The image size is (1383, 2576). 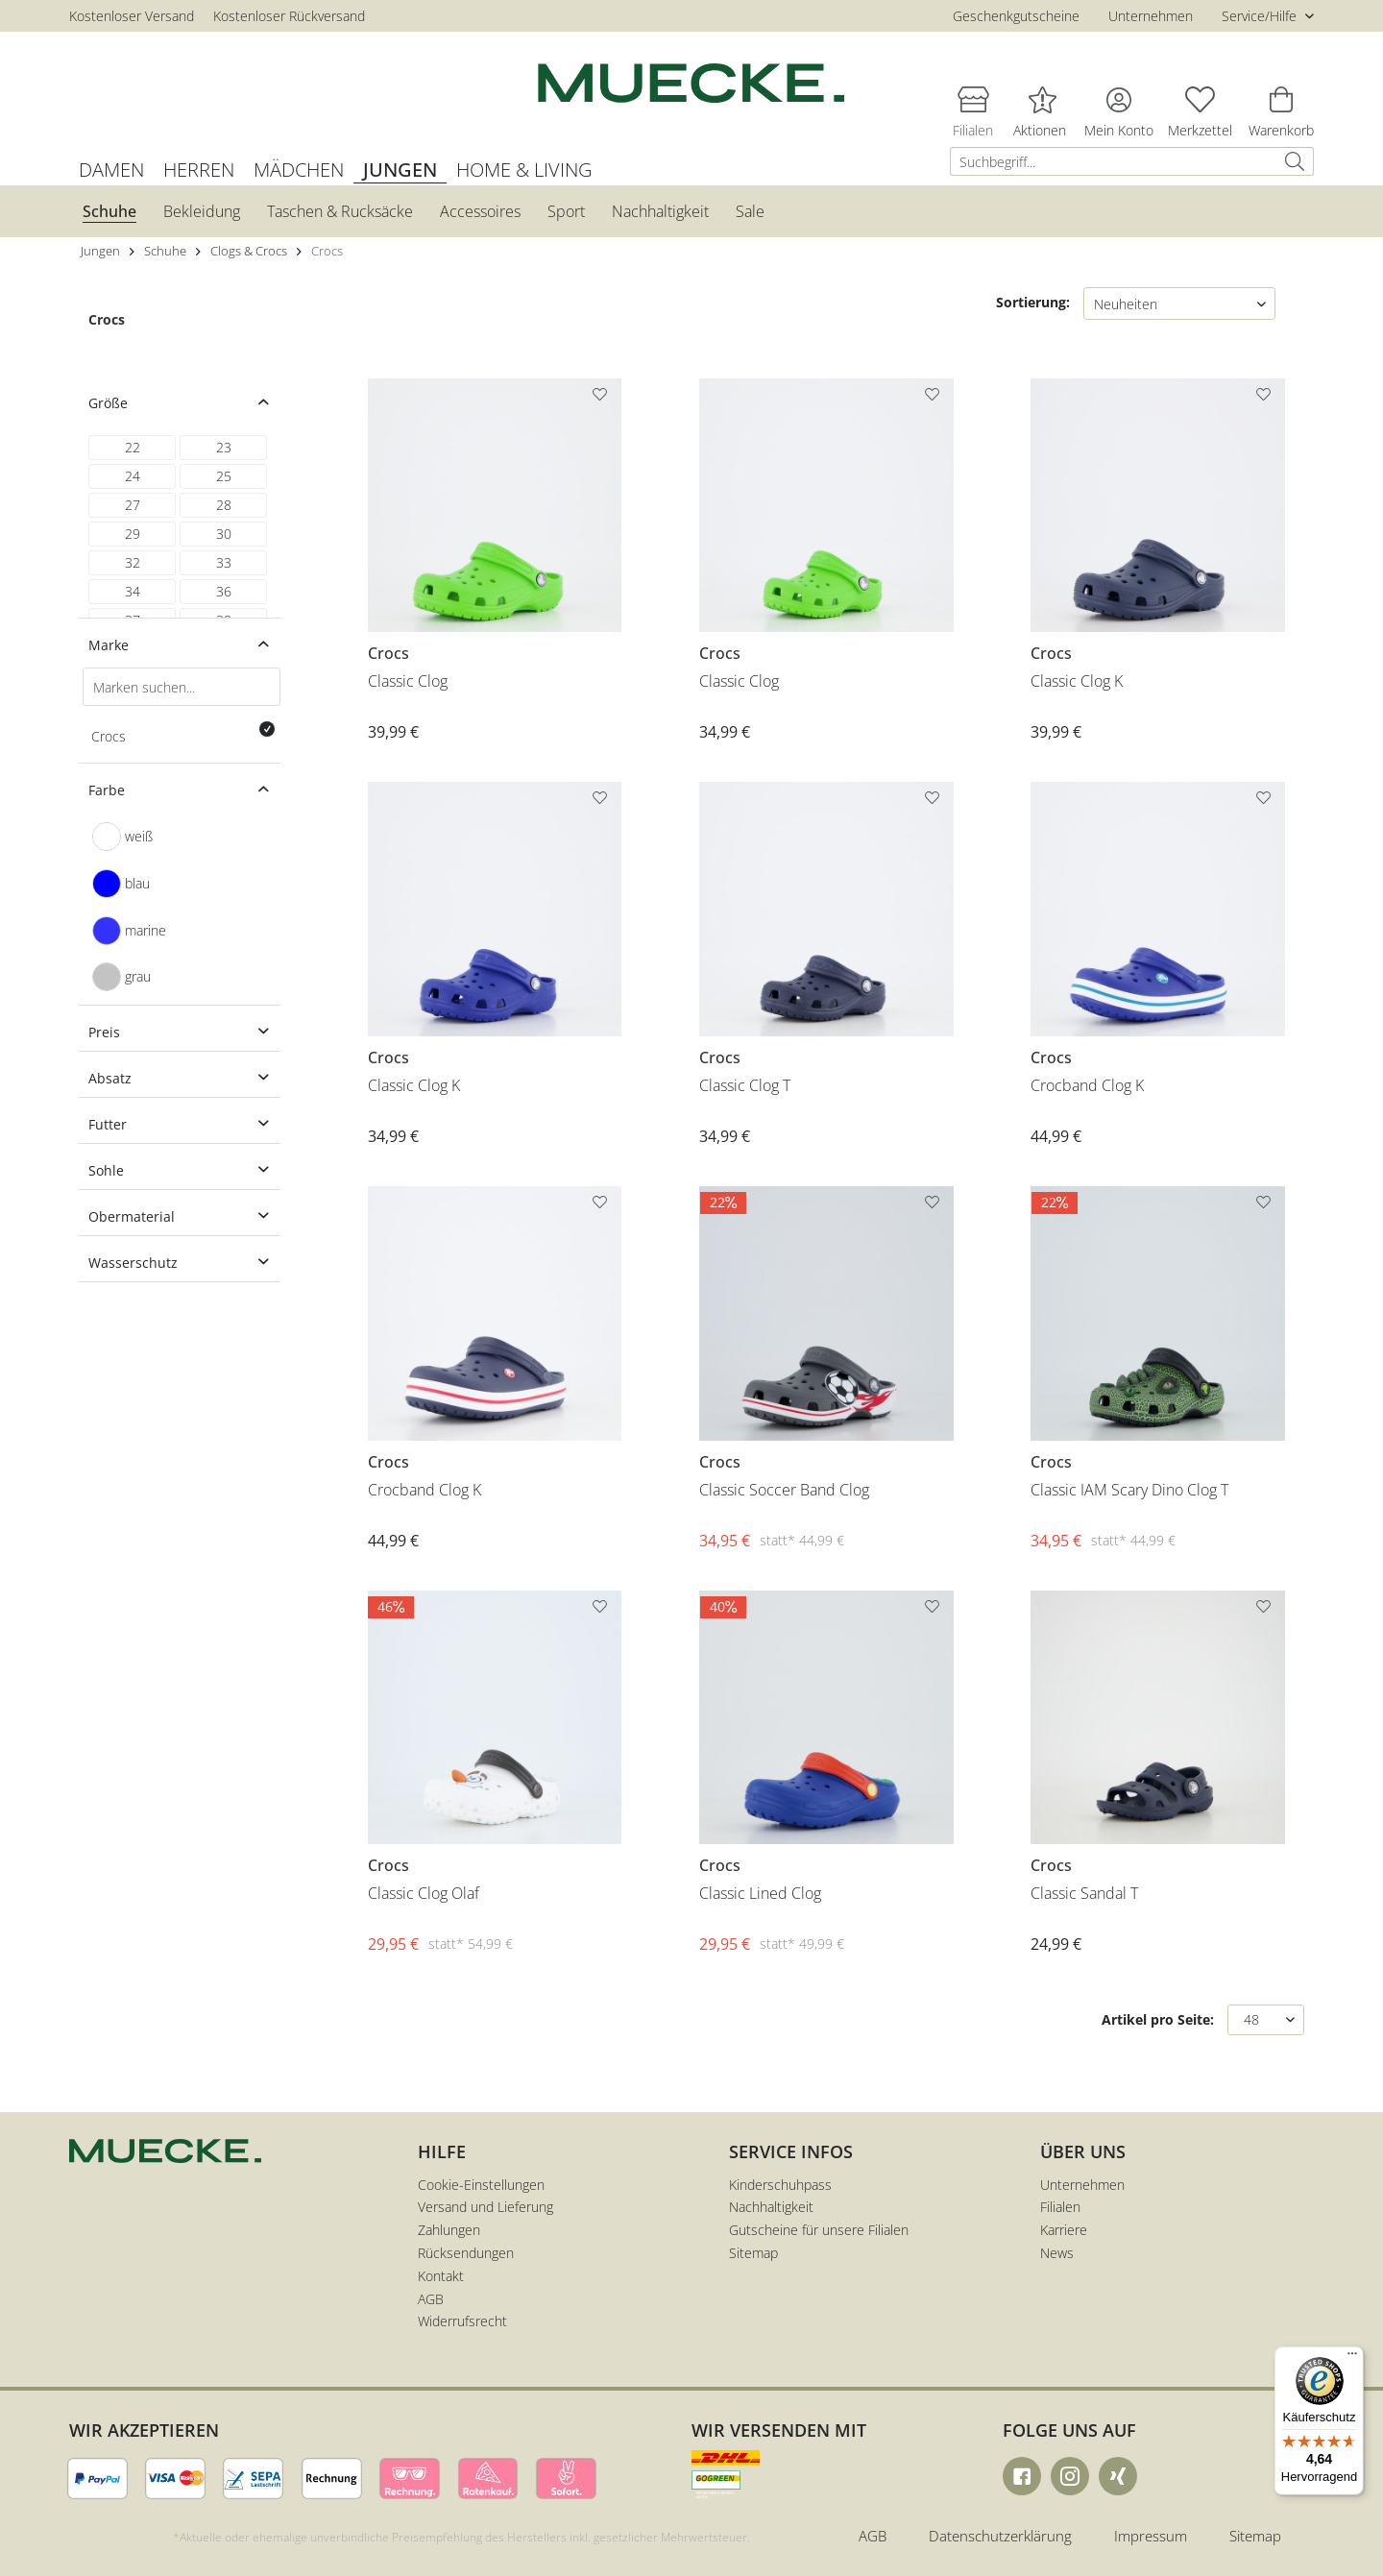 What do you see at coordinates (223, 476) in the screenshot?
I see `25` at bounding box center [223, 476].